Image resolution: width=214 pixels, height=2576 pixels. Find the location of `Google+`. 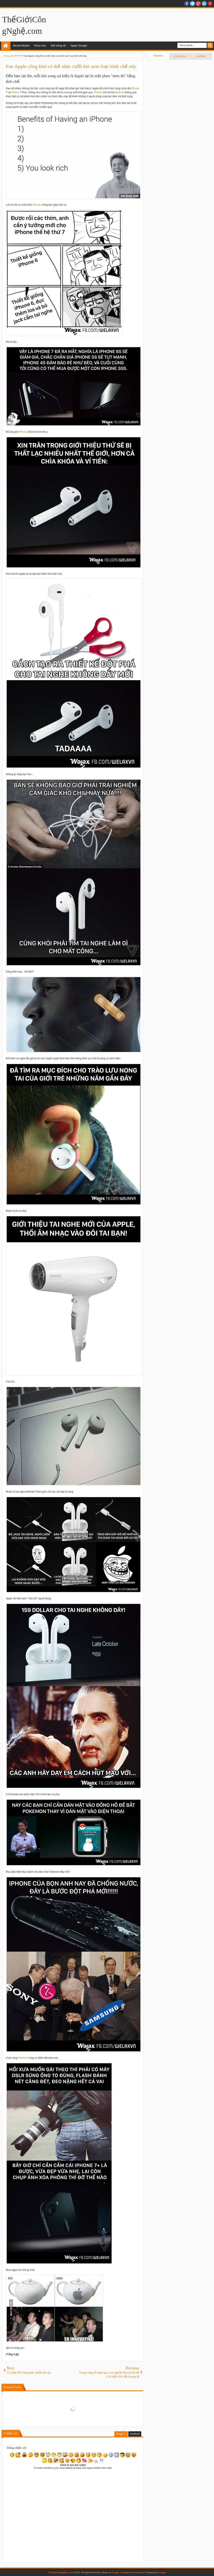

Google+ is located at coordinates (198, 3).